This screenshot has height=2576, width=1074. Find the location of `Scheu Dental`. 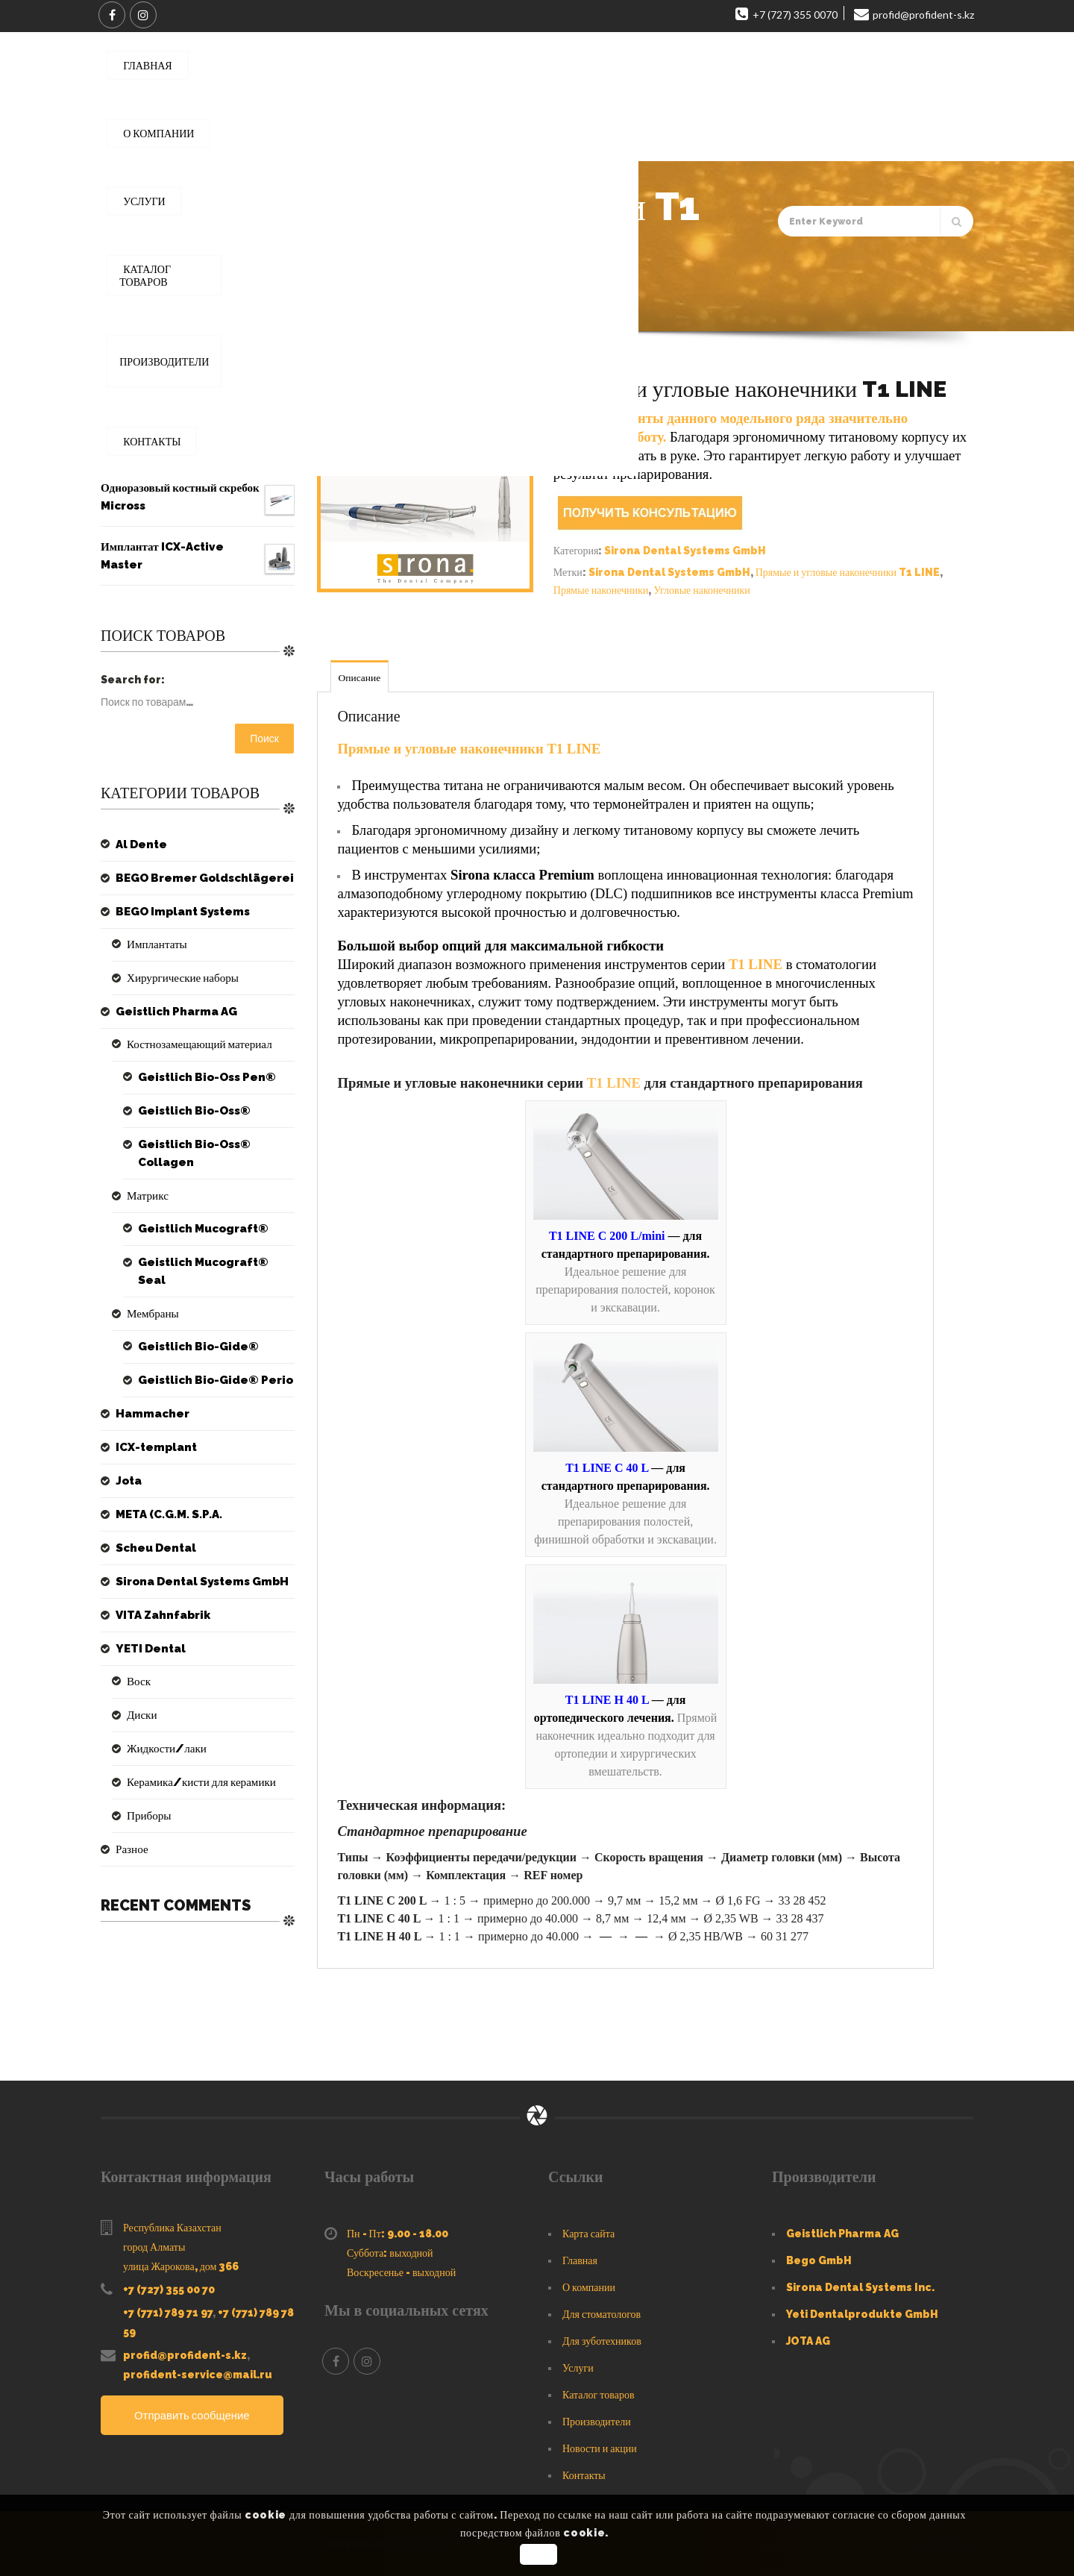

Scheu Dental is located at coordinates (153, 1530).